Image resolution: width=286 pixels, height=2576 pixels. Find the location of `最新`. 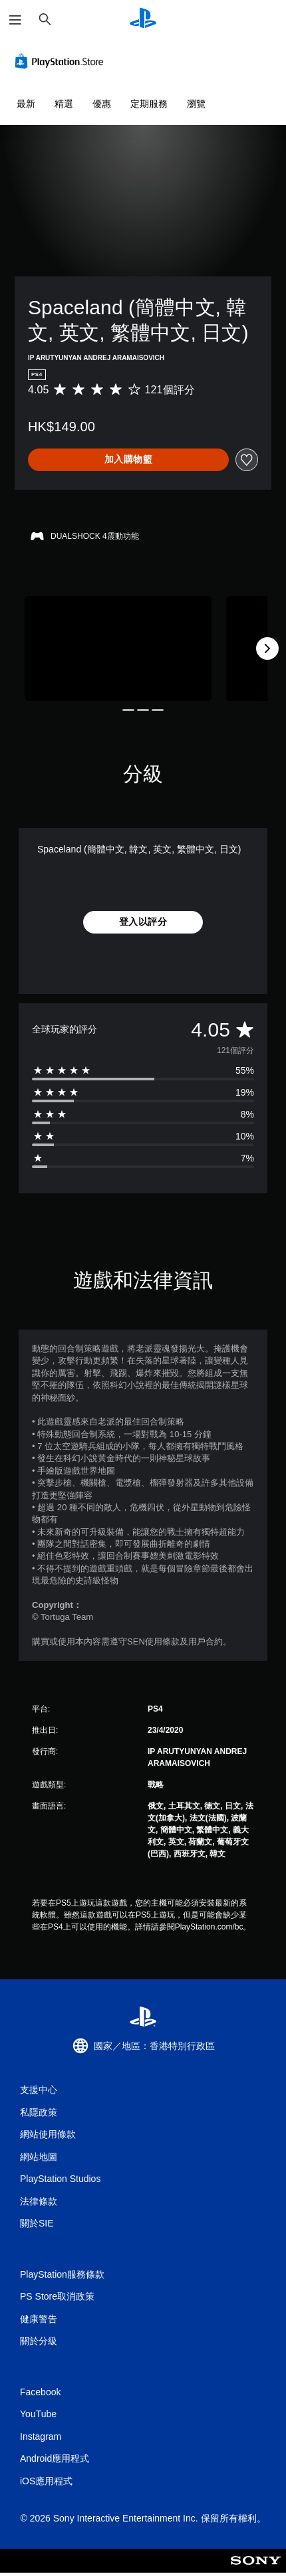

最新 is located at coordinates (26, 104).